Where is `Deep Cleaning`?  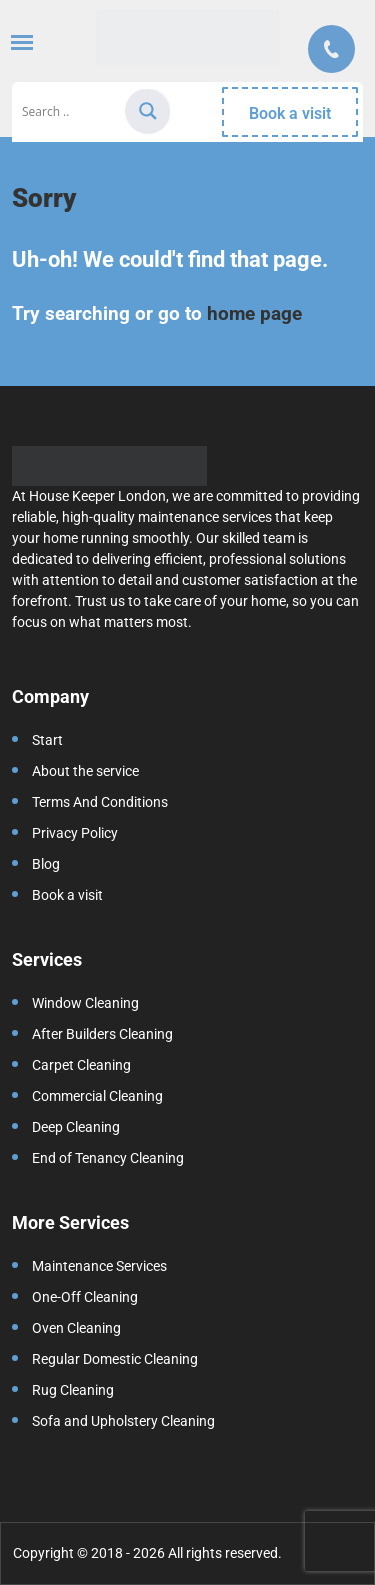 Deep Cleaning is located at coordinates (76, 1127).